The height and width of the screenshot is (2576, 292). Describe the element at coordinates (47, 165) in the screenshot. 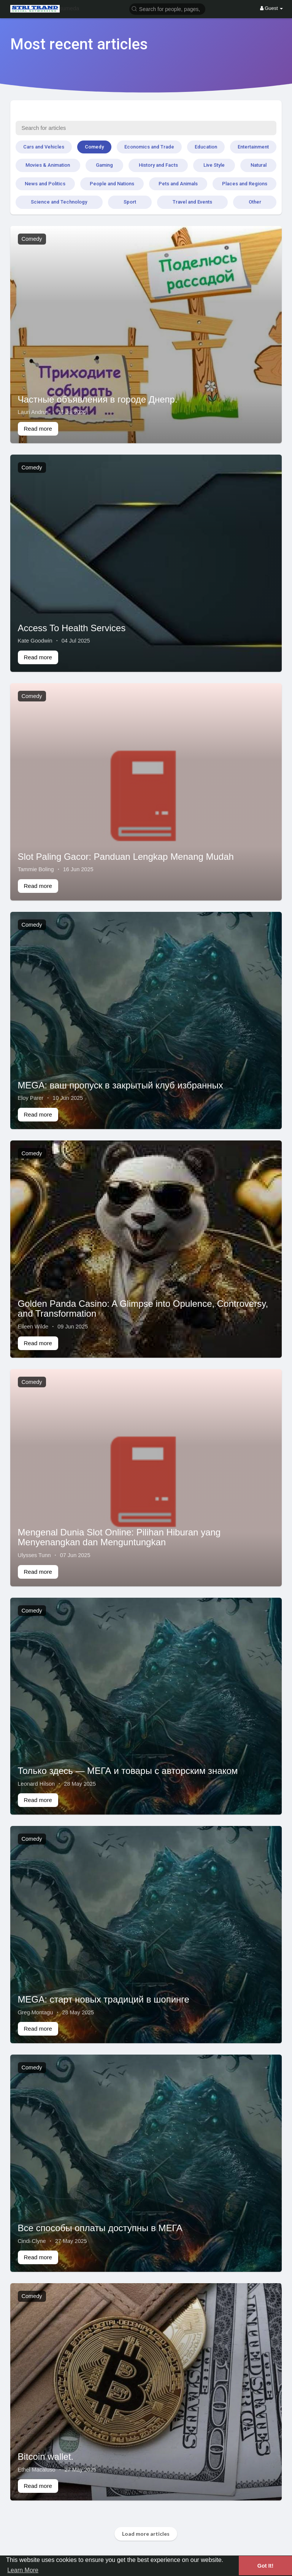

I see `Movies & Animation` at that location.